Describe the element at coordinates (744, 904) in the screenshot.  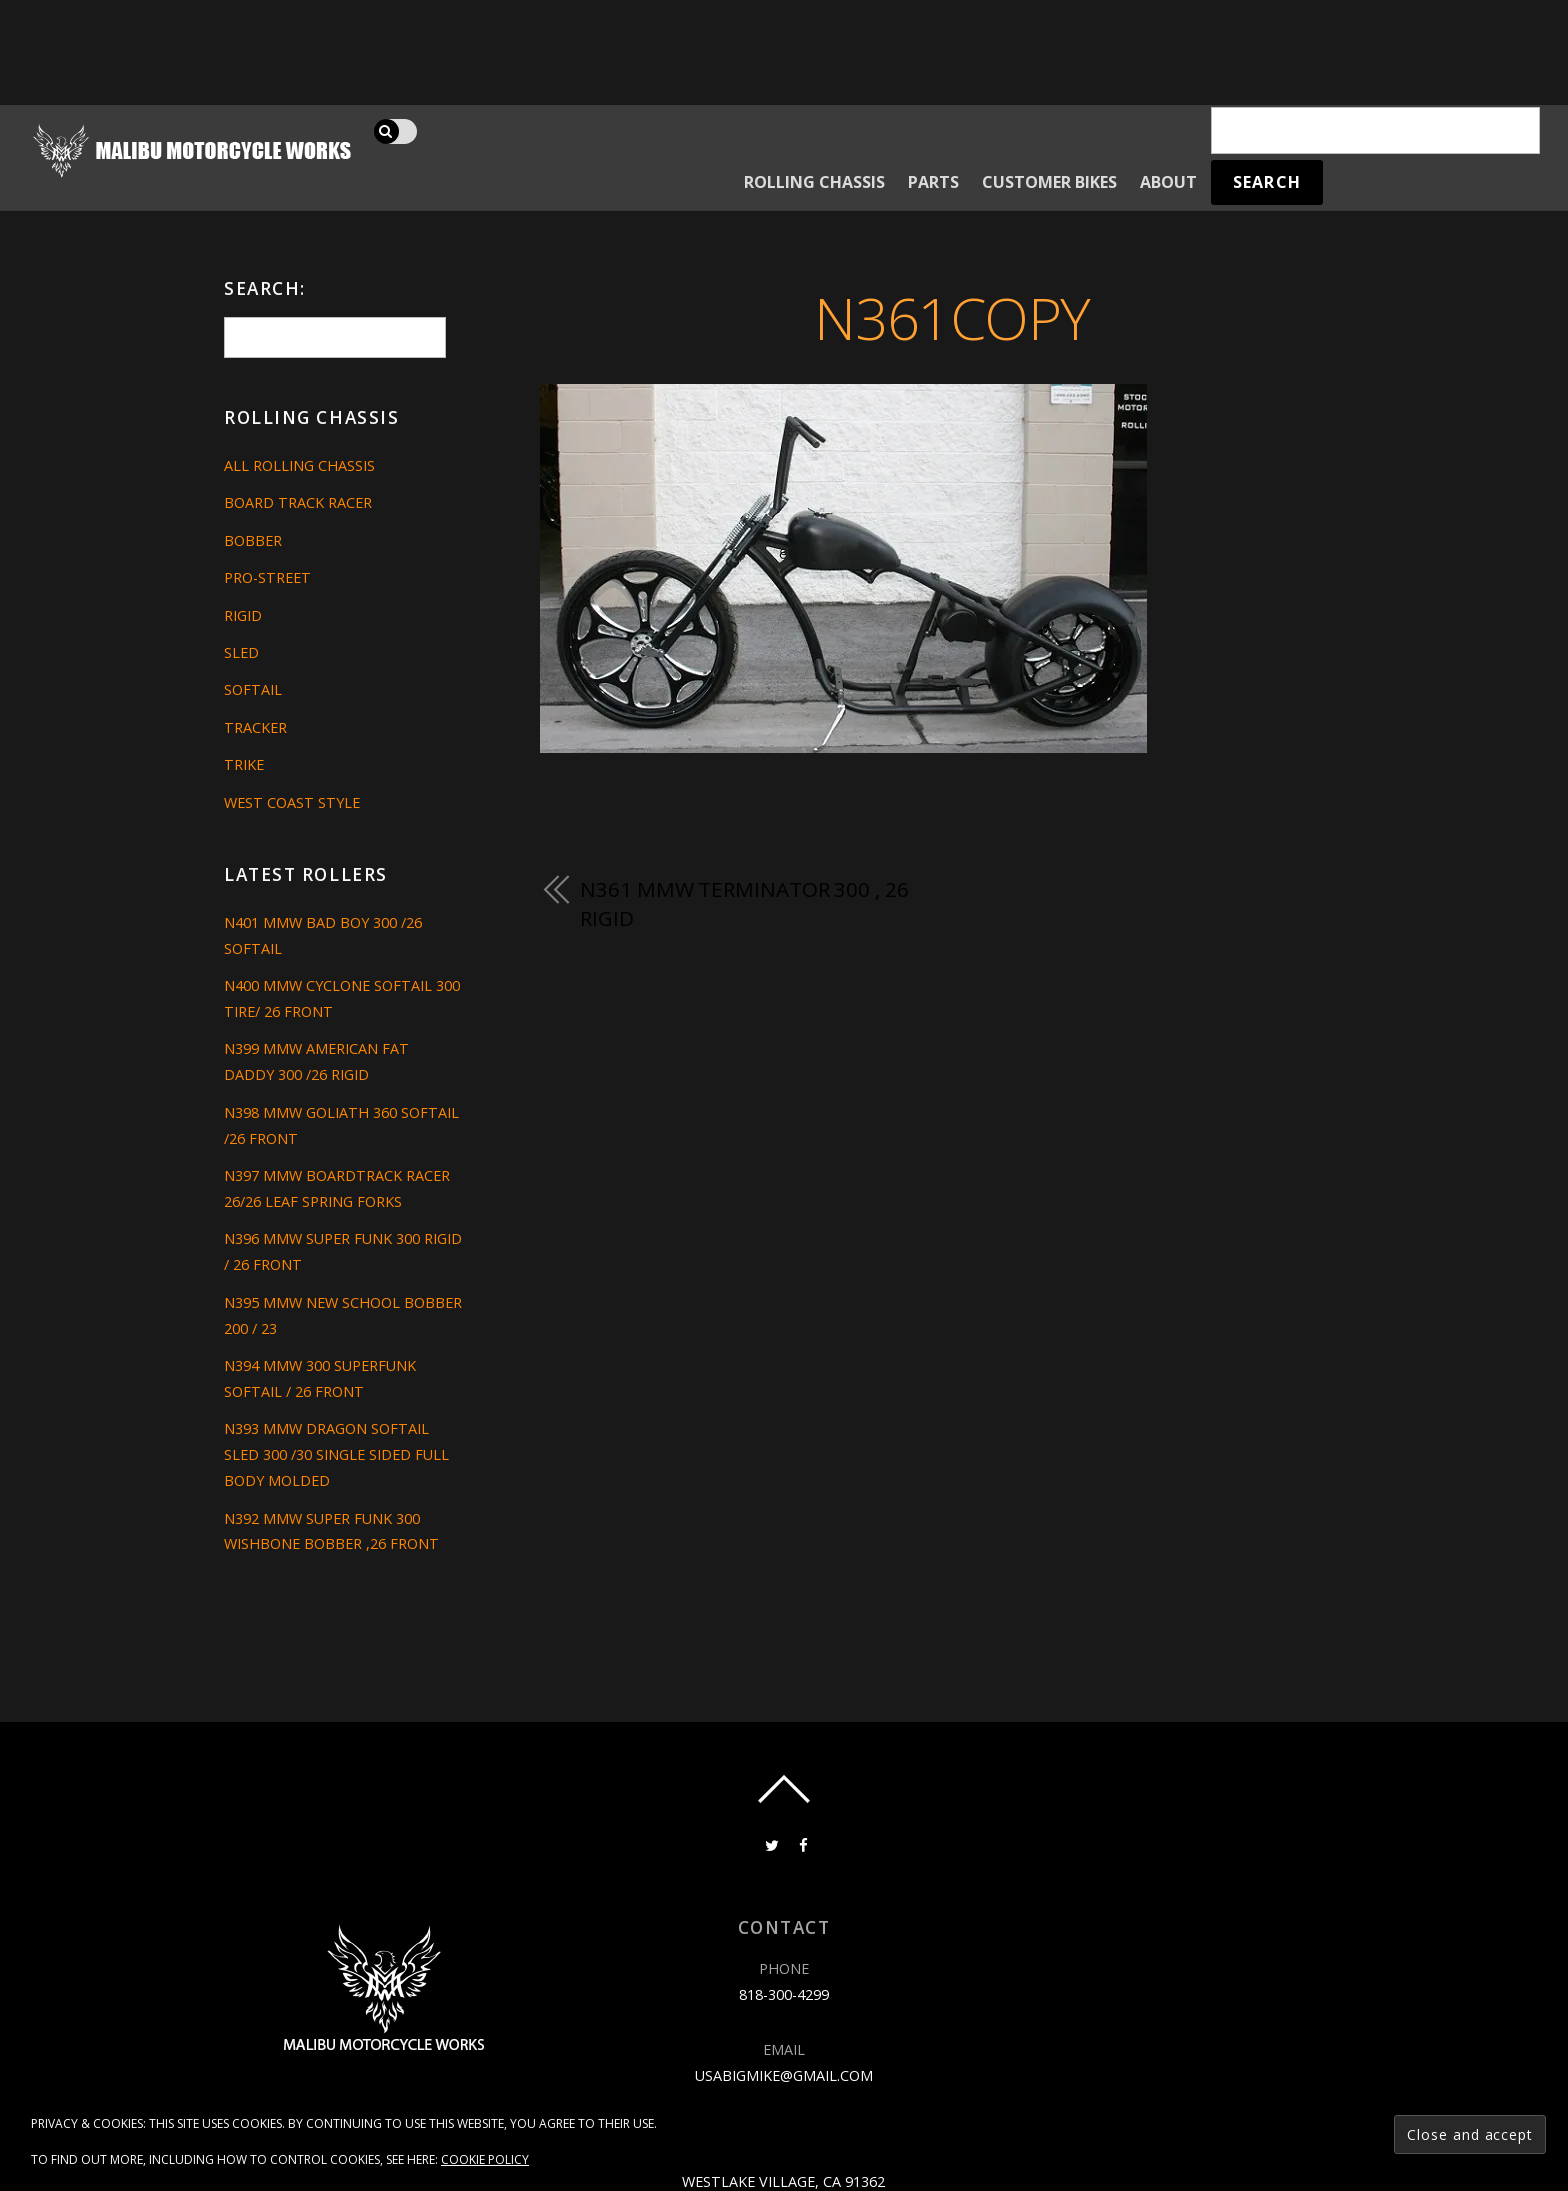
I see `N361 MMW TERMINATOR 300 , 26 RIGID` at that location.